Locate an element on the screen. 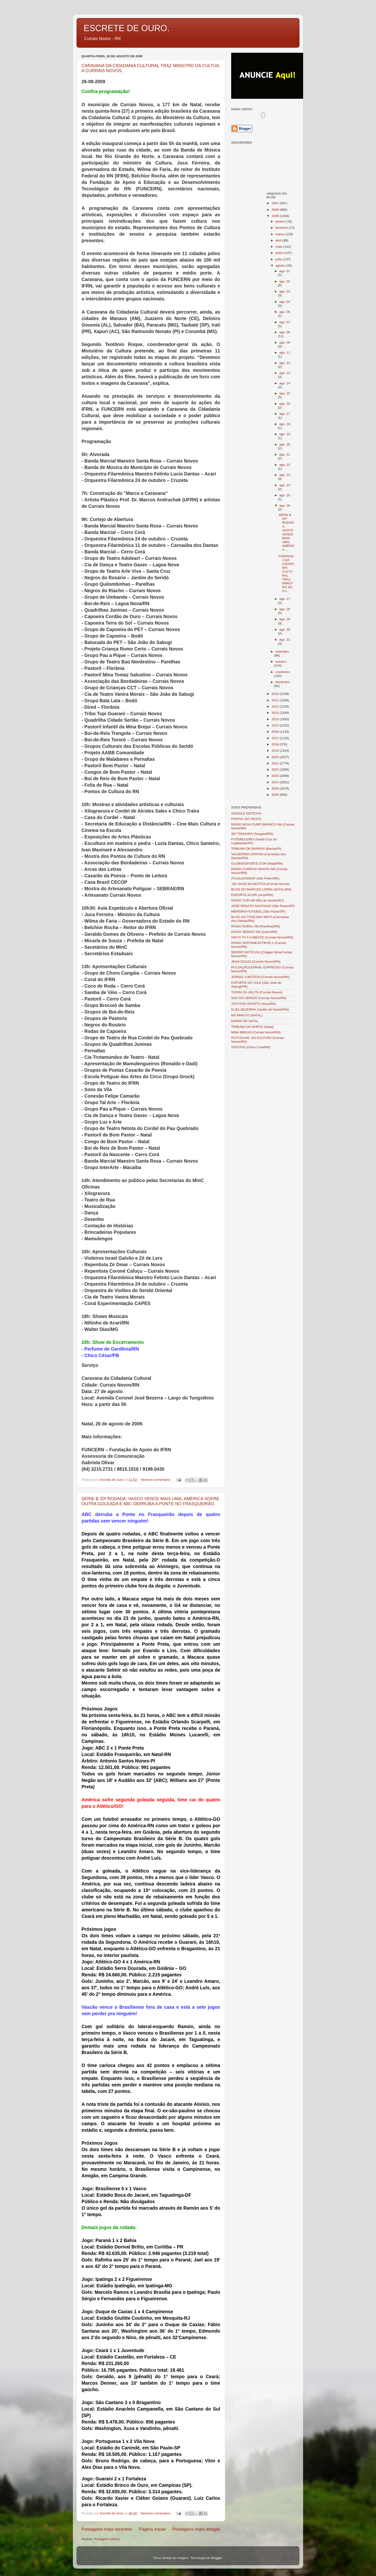 The width and height of the screenshot is (376, 2576). NO MINUTO (NATAL) is located at coordinates (247, 1015).